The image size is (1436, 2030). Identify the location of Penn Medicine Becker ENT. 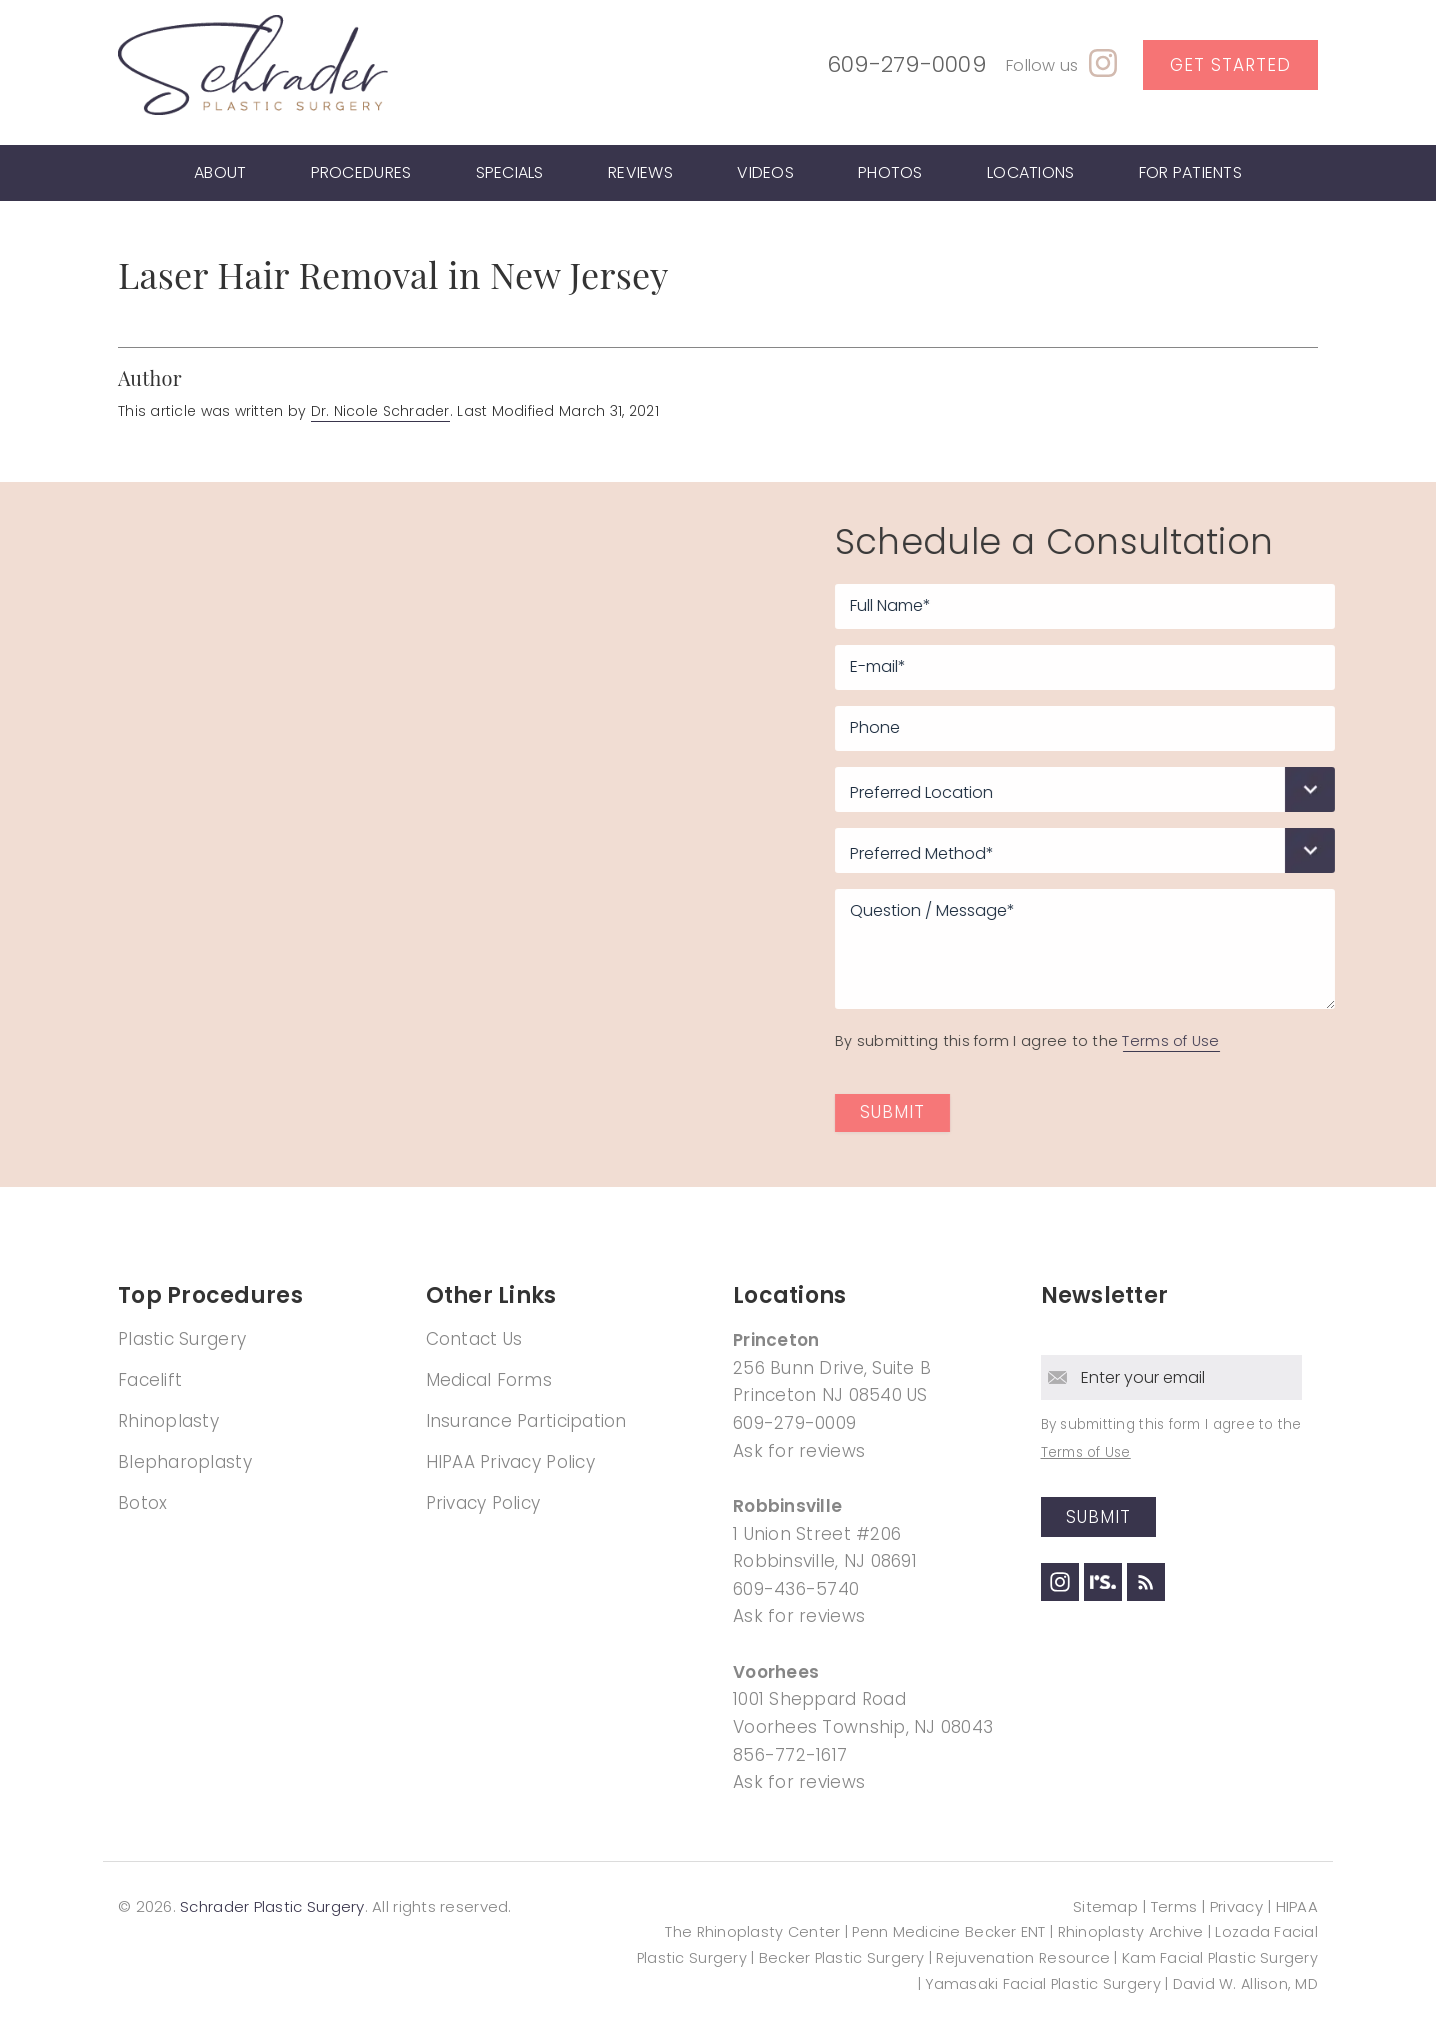
(948, 1932).